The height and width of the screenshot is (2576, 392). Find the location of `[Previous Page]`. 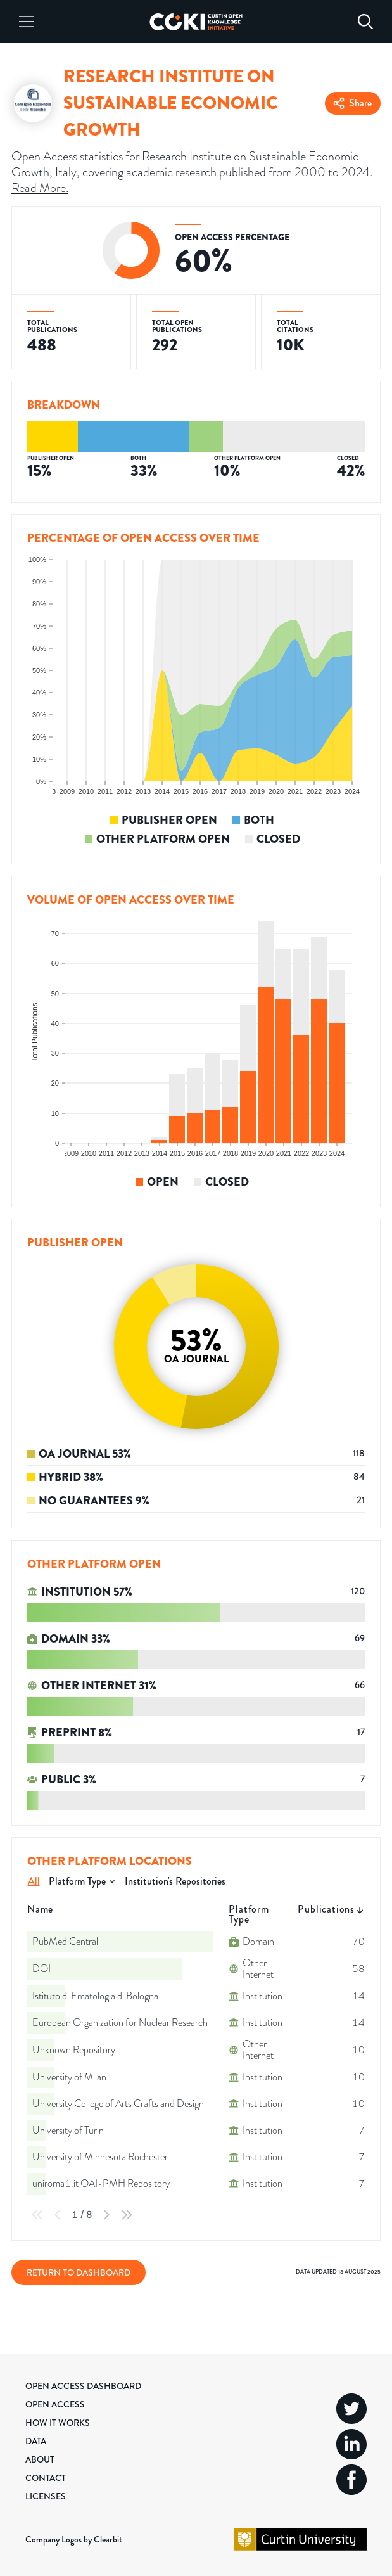

[Previous Page] is located at coordinates (57, 2215).